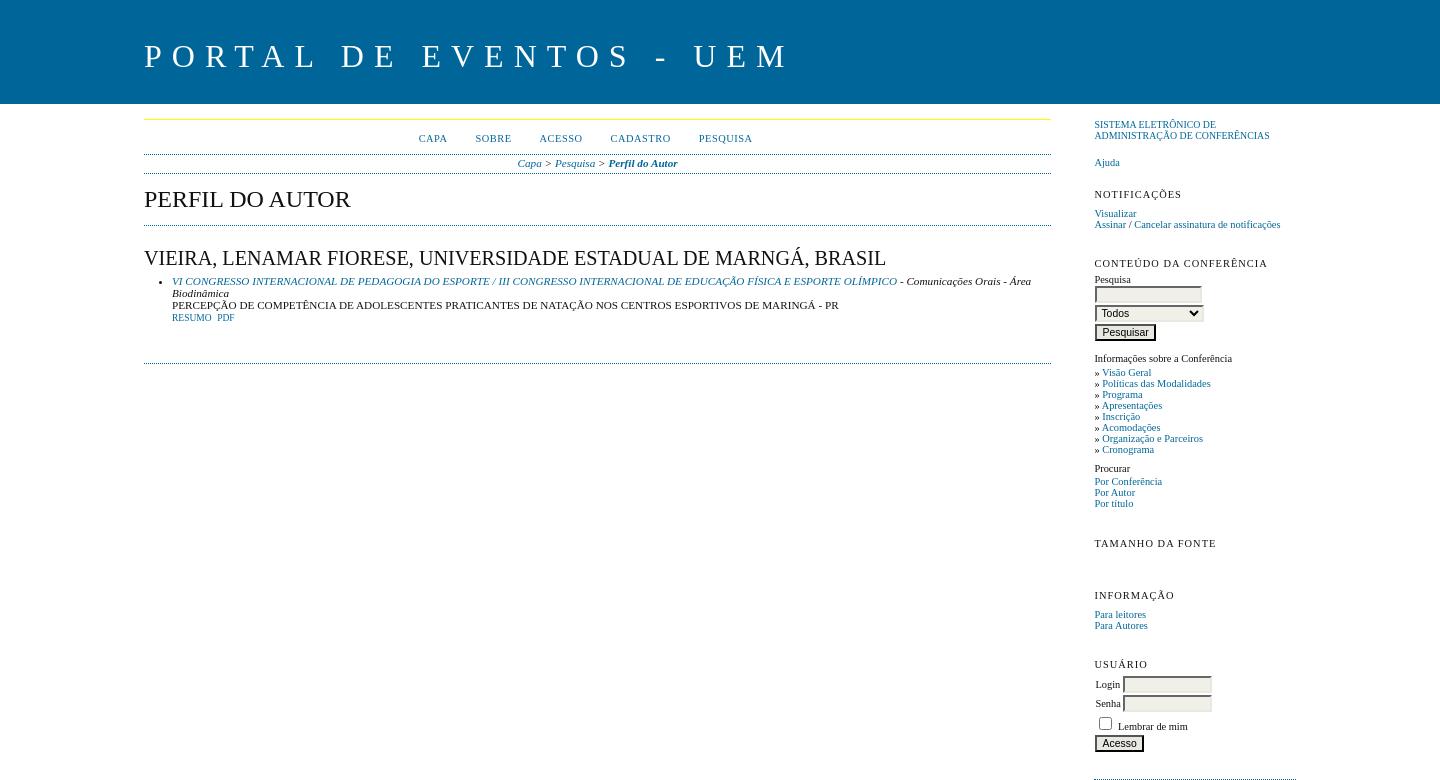  Describe the element at coordinates (1153, 726) in the screenshot. I see `Lembrar de mim` at that location.